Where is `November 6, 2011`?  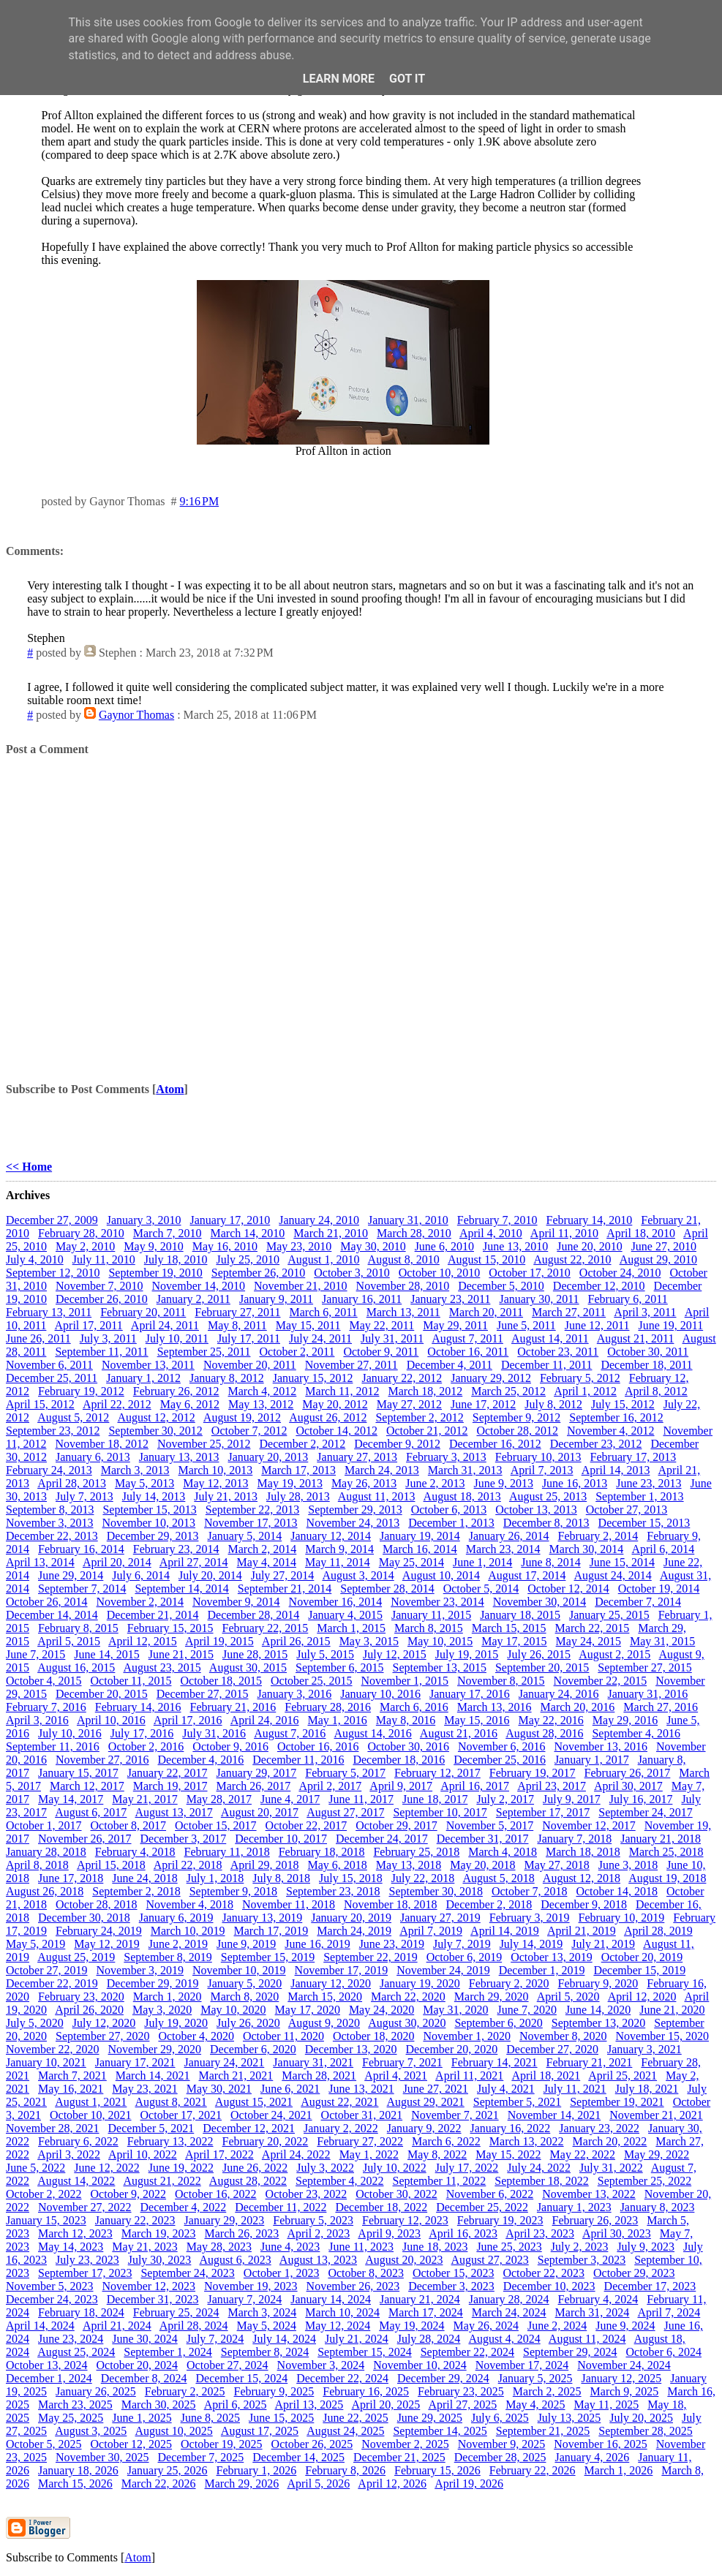 November 6, 2011 is located at coordinates (49, 1365).